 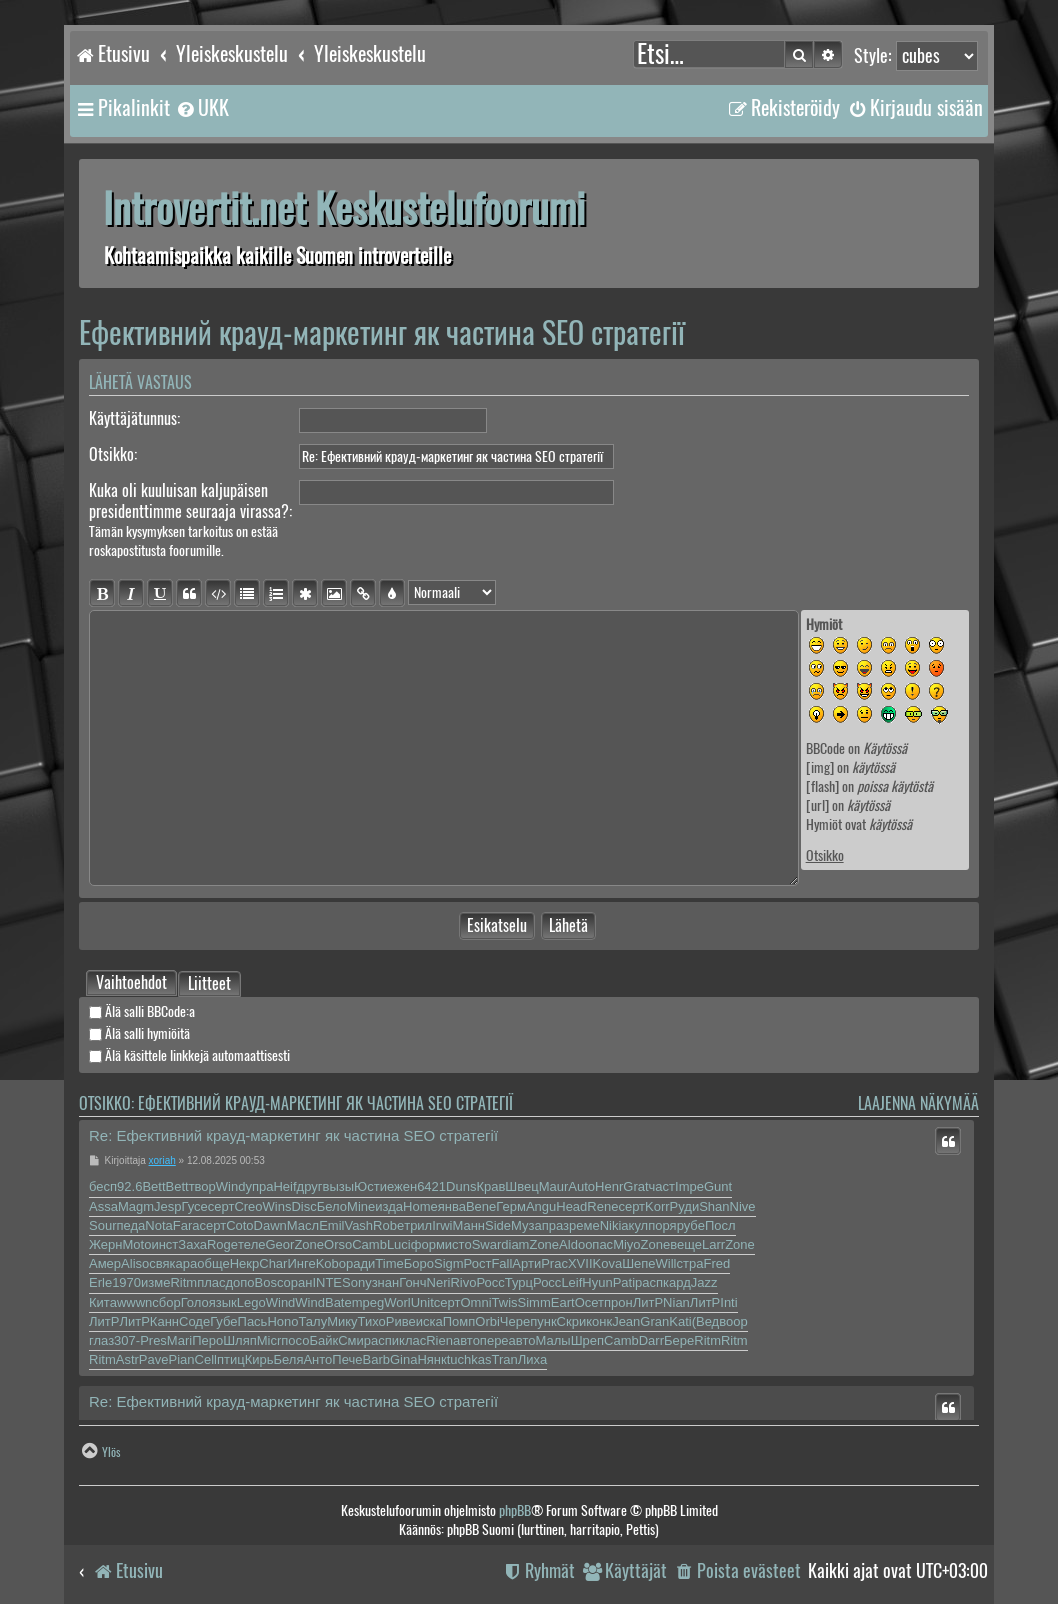 I want to click on Шреп, so click(x=587, y=1340).